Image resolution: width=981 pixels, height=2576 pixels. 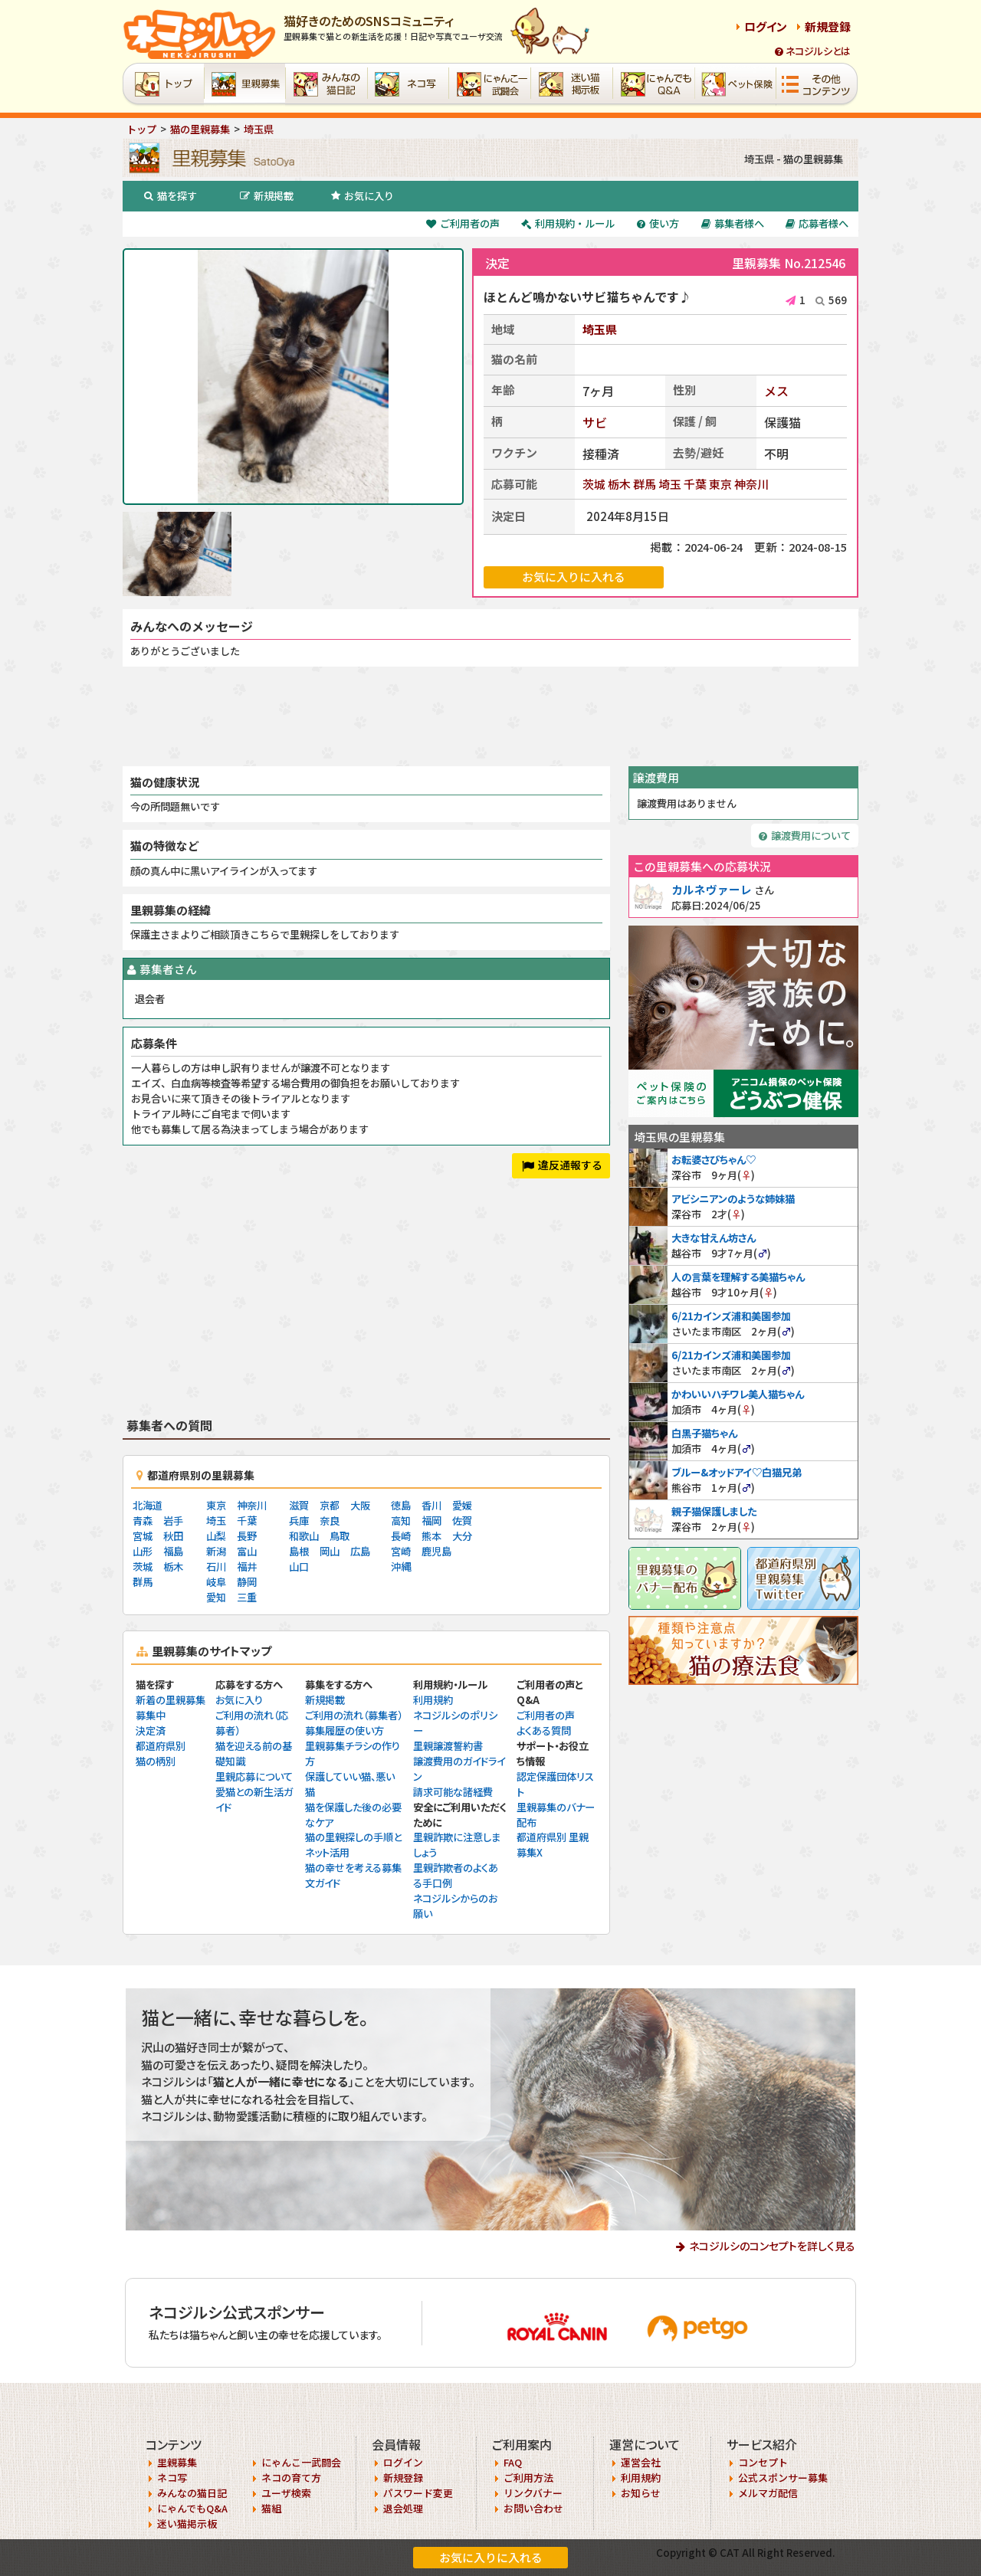 What do you see at coordinates (490, 716) in the screenshot?
I see `[Advertisement]` at bounding box center [490, 716].